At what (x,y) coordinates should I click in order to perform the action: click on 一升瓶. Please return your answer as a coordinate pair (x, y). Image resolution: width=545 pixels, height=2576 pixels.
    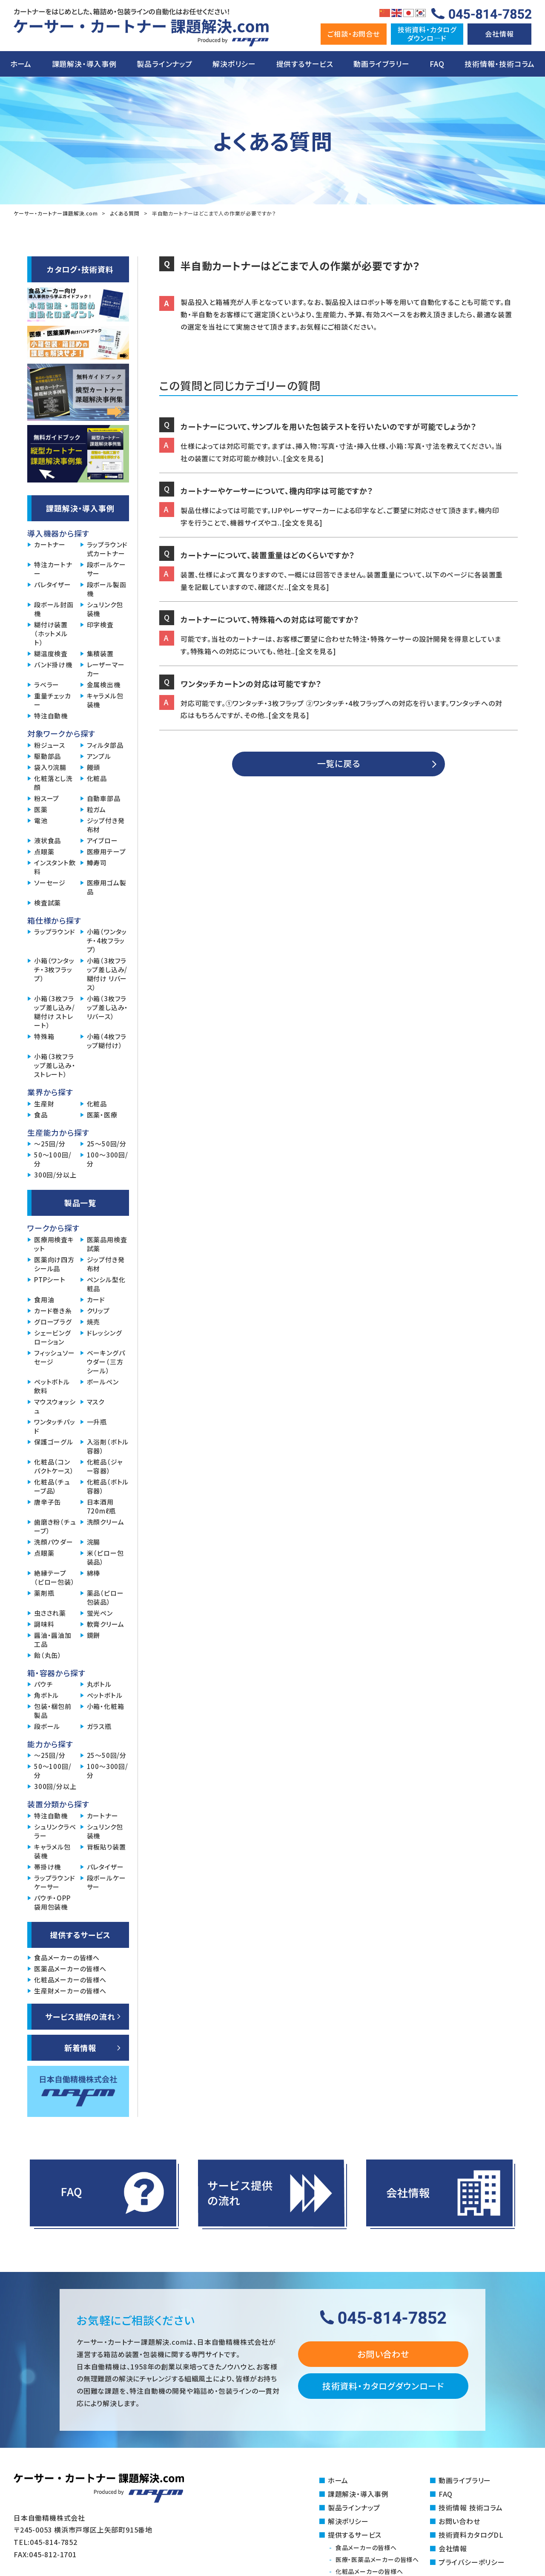
    Looking at the image, I should click on (97, 1421).